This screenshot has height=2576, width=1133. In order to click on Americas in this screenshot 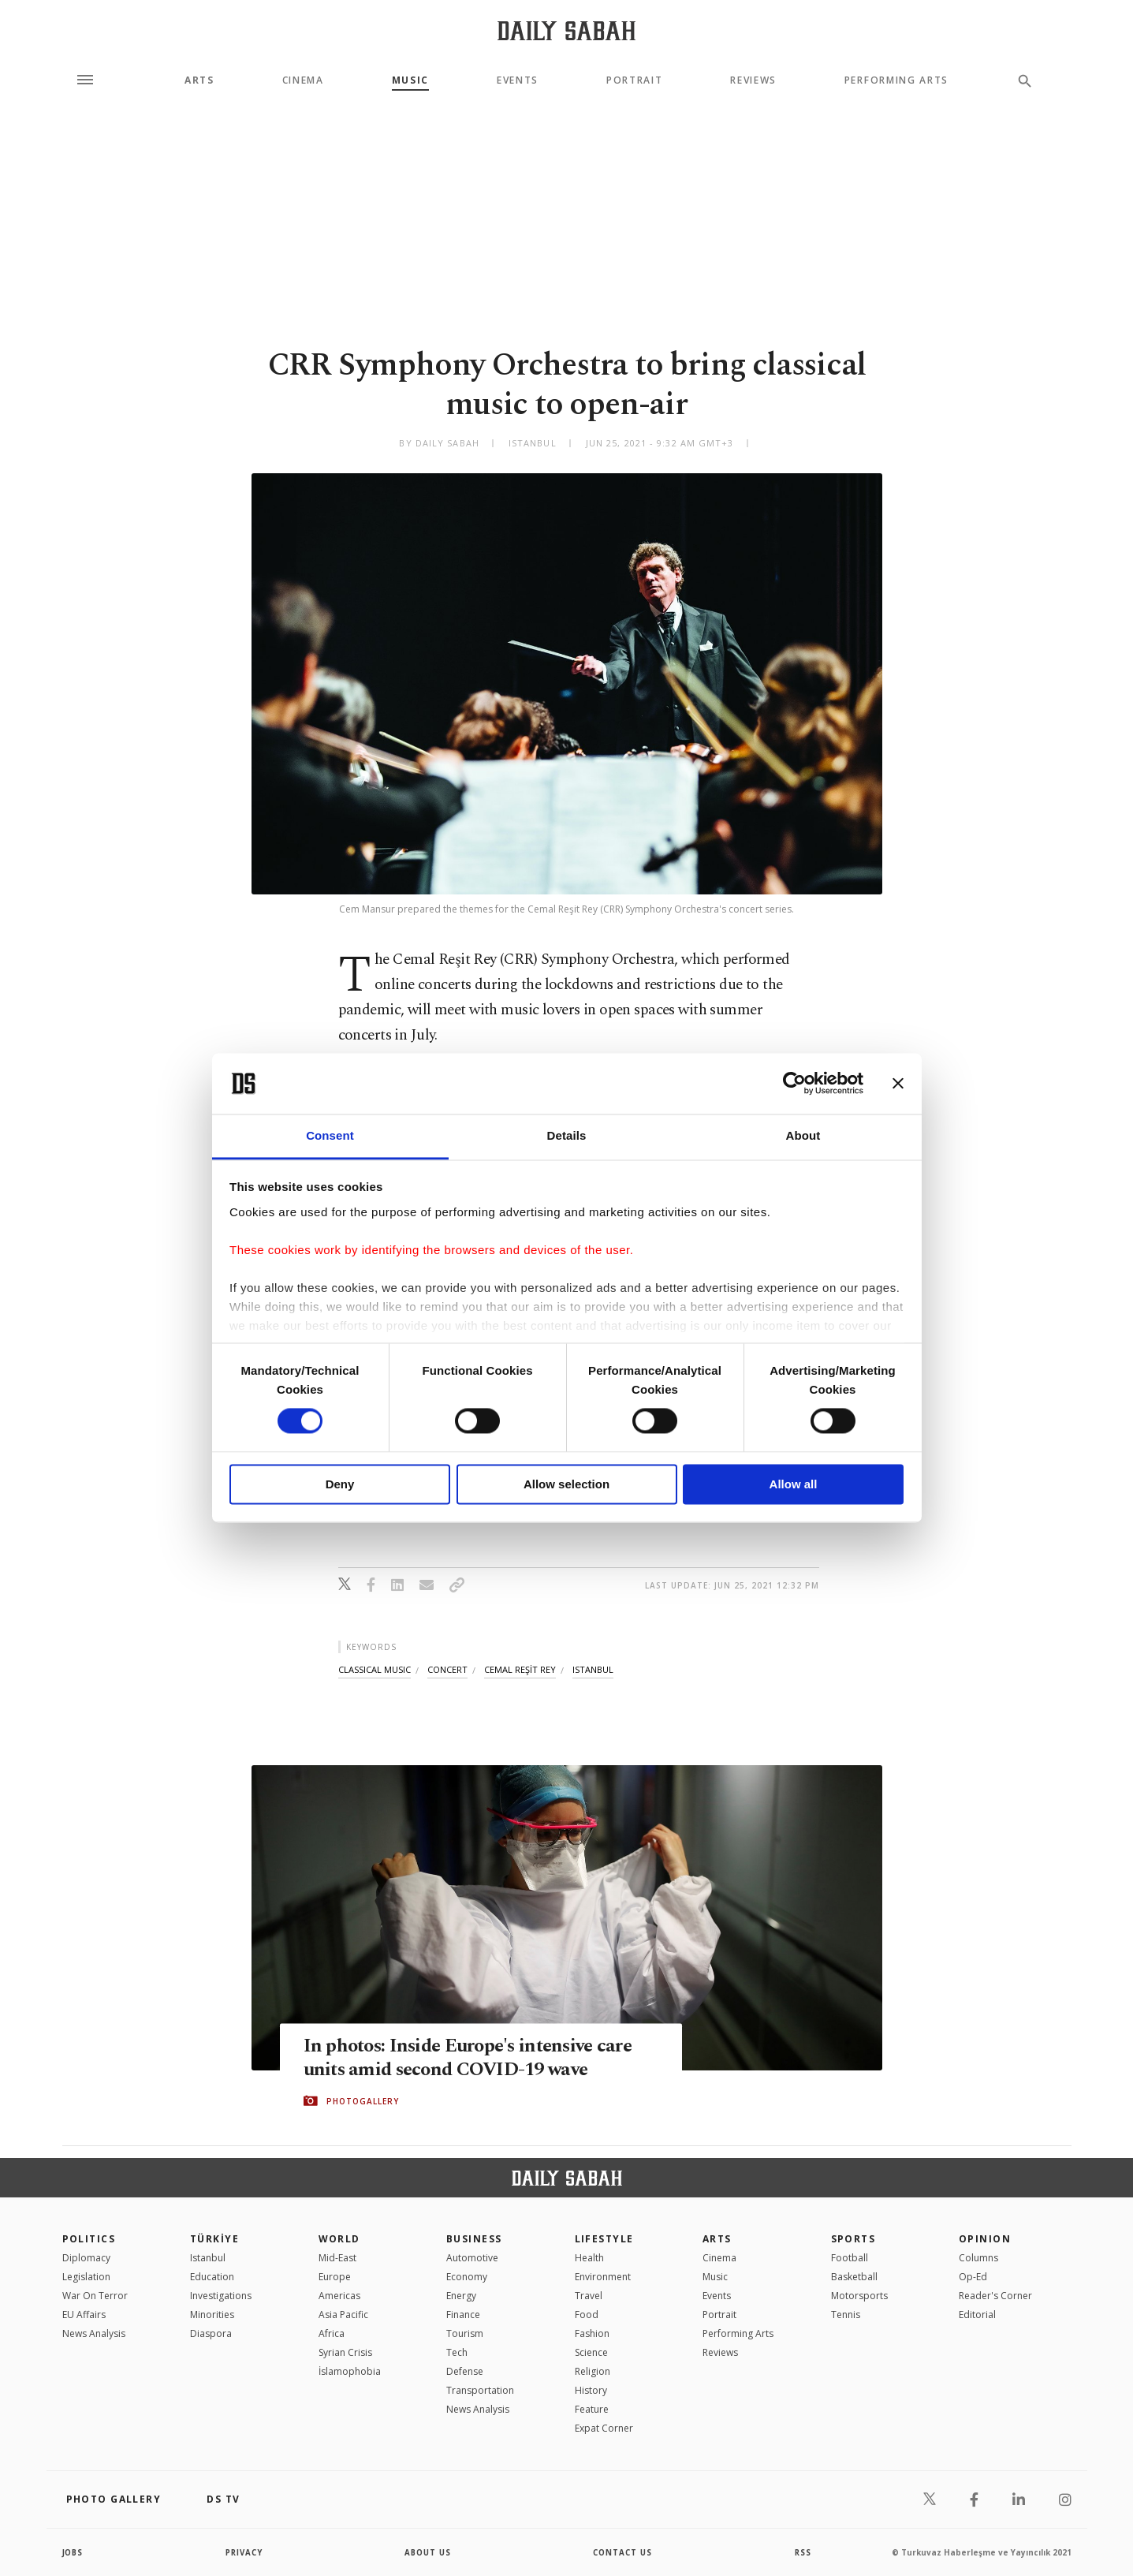, I will do `click(339, 2295)`.